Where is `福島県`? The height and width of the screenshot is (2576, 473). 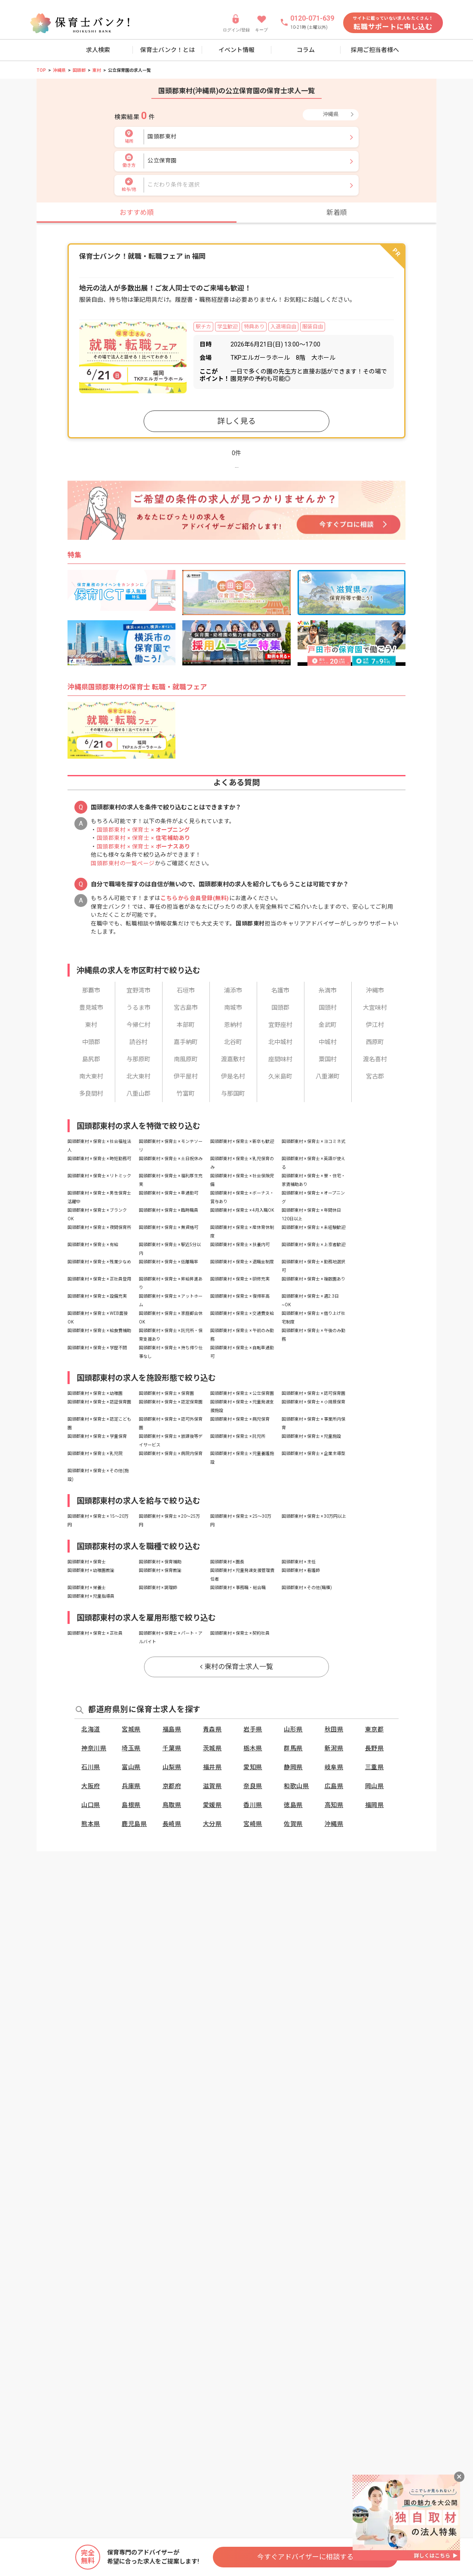 福島県 is located at coordinates (172, 1729).